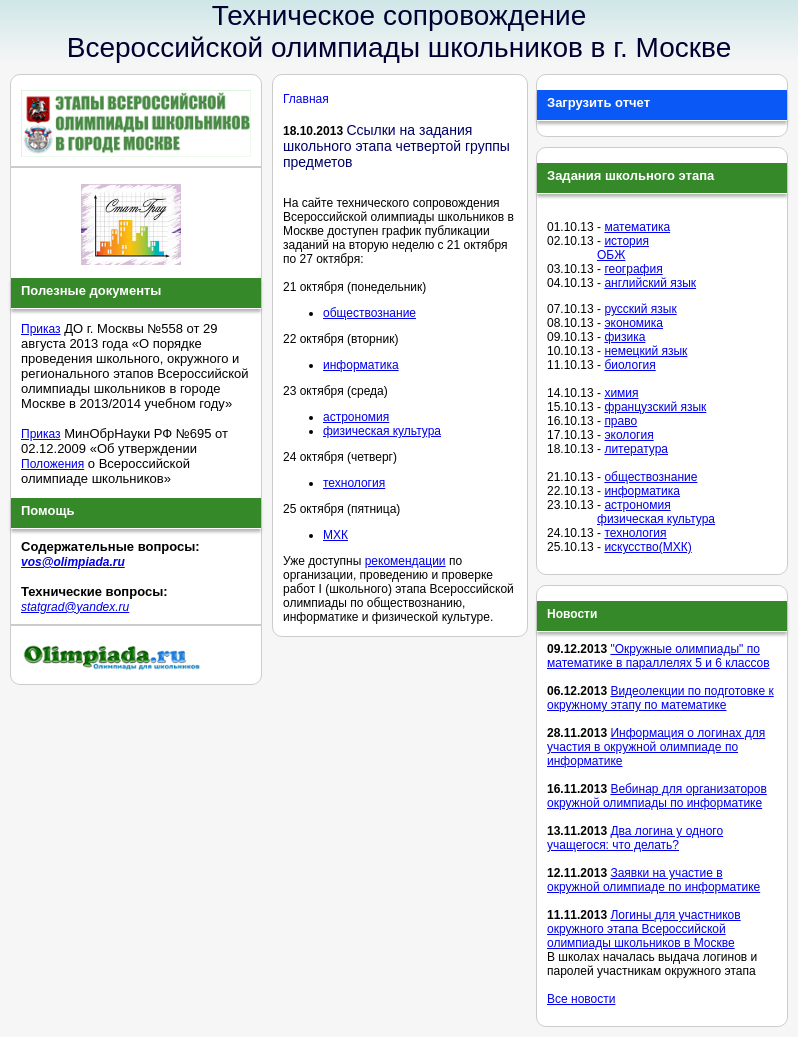 This screenshot has height=1037, width=798. Describe the element at coordinates (620, 421) in the screenshot. I see `право` at that location.